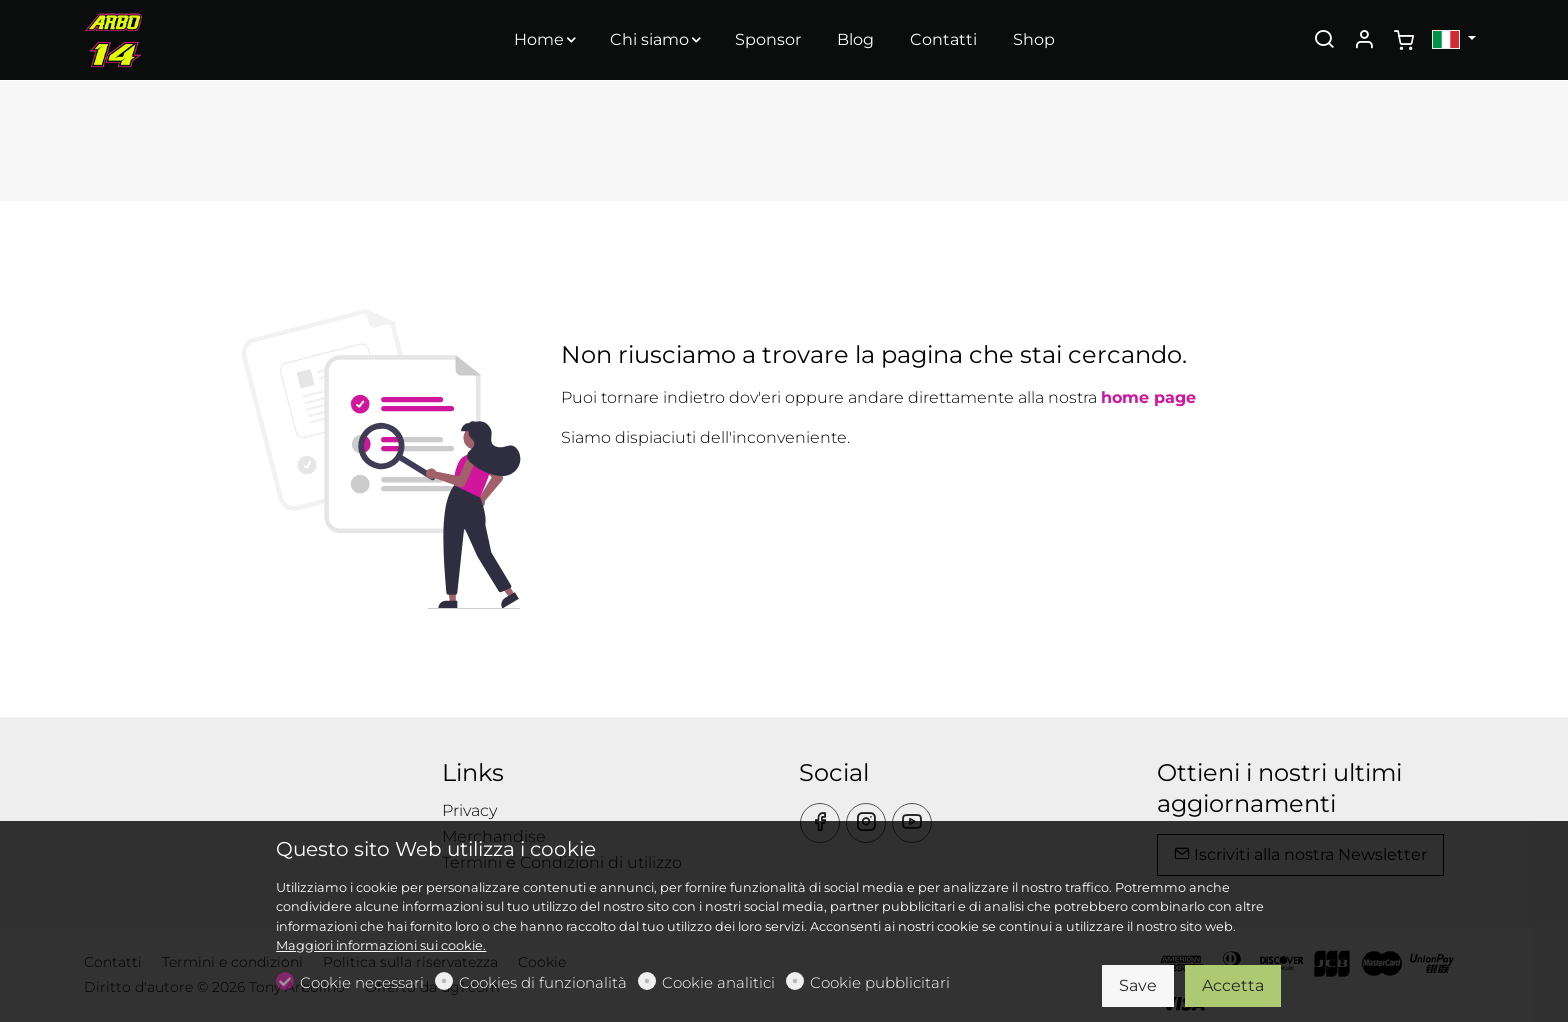 The height and width of the screenshot is (1022, 1568). I want to click on Cookie pubblicitari, so click(880, 982).